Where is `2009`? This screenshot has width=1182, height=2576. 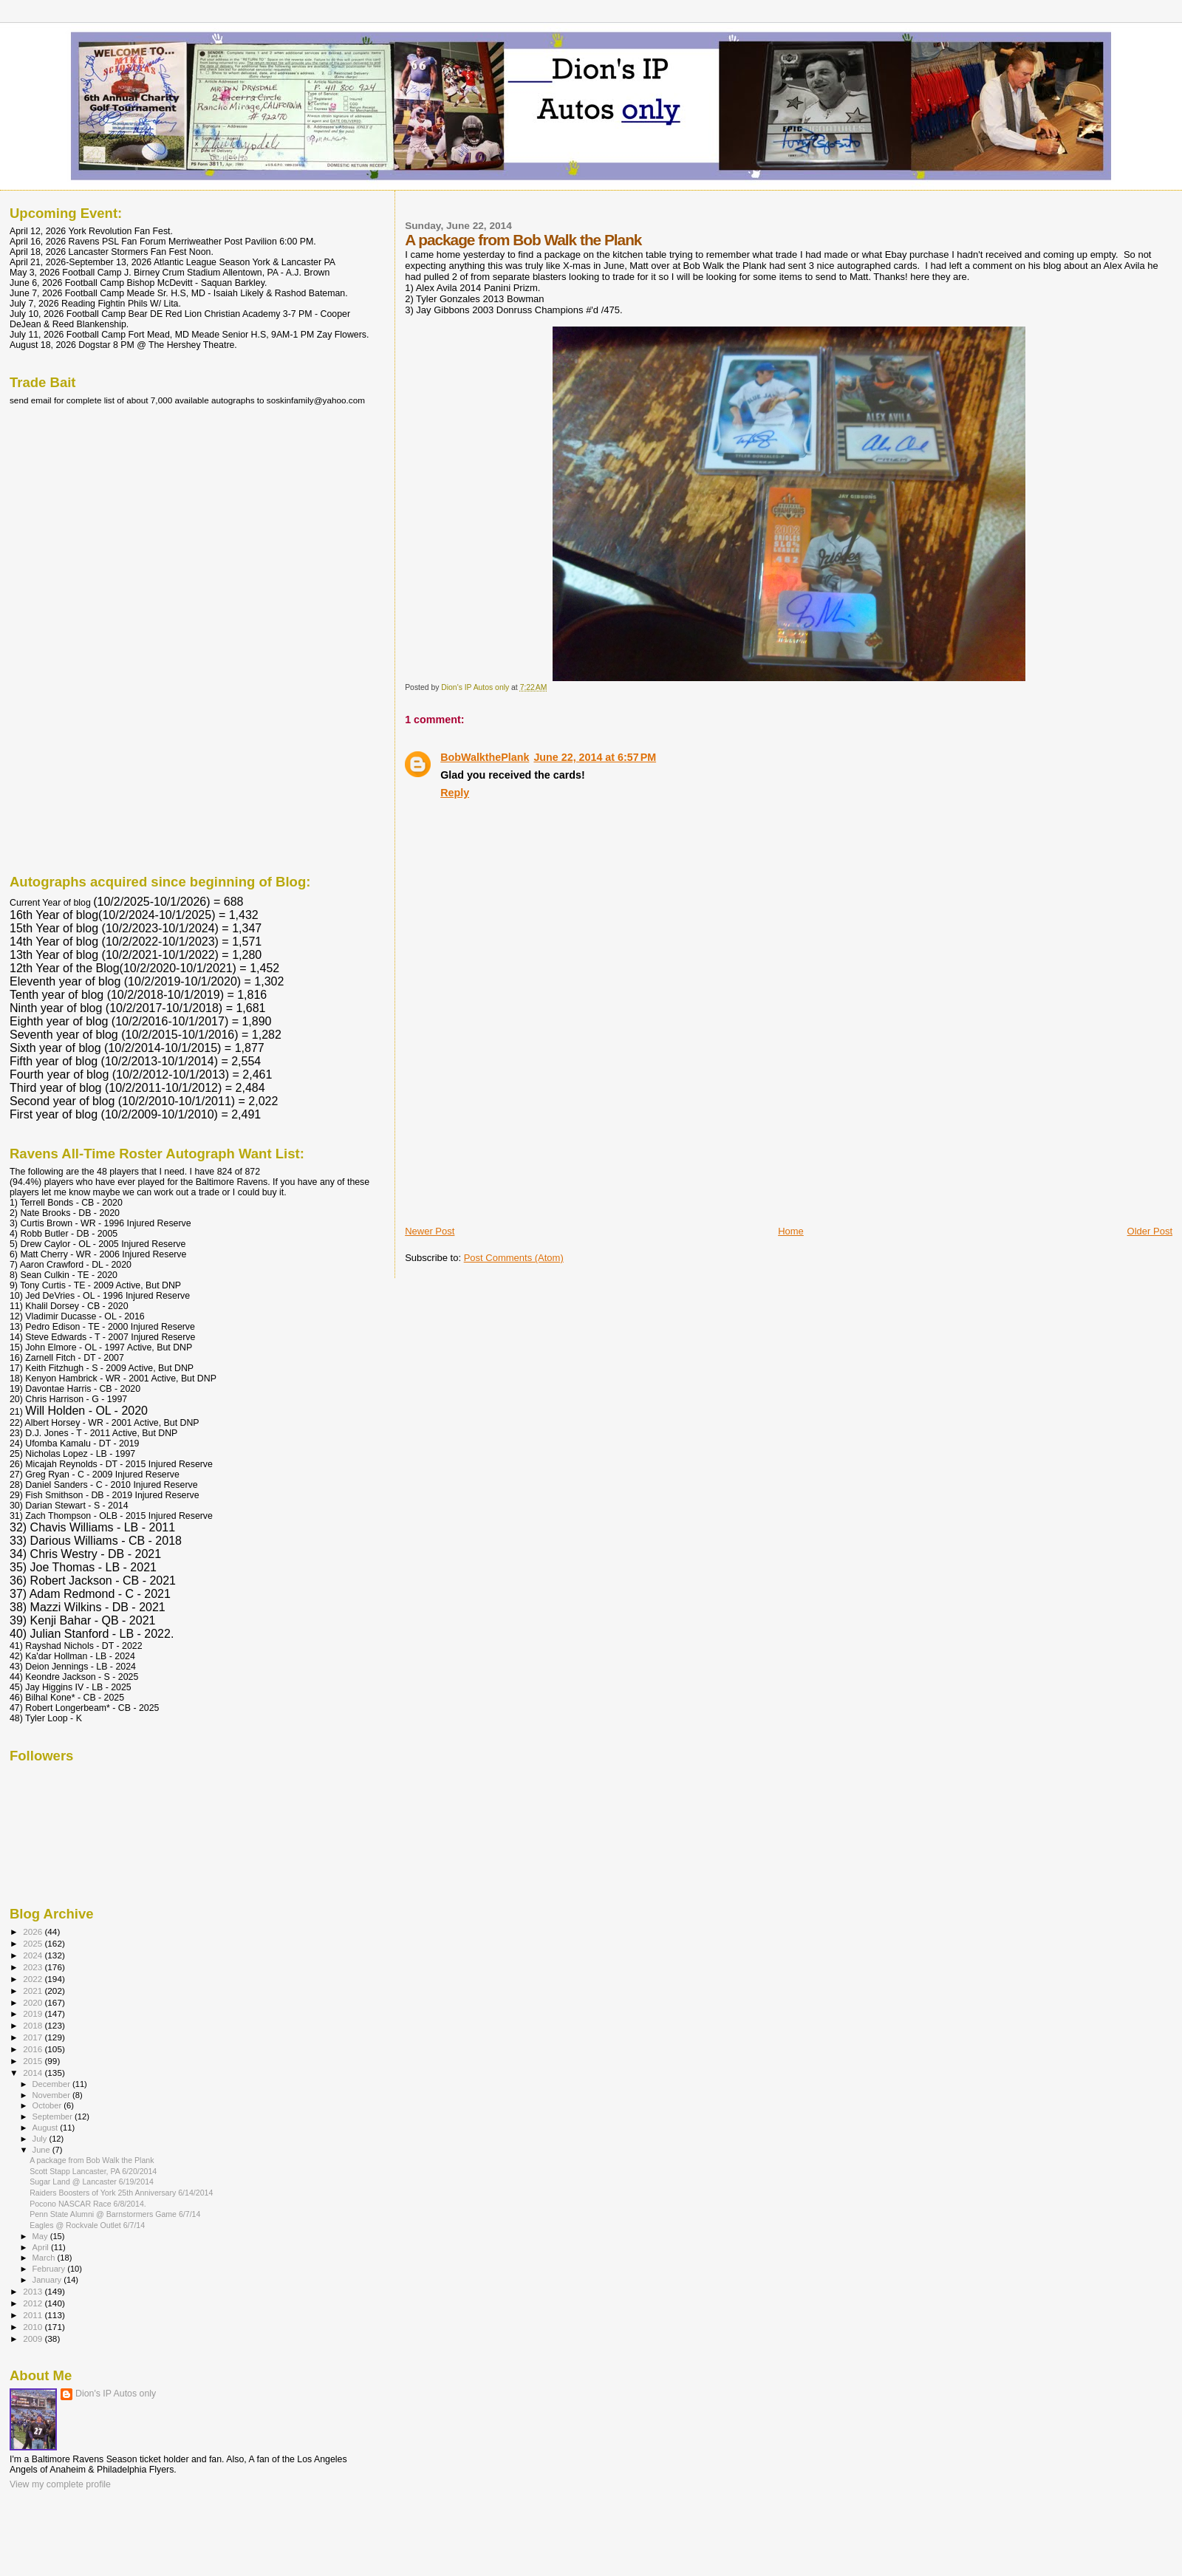 2009 is located at coordinates (33, 2338).